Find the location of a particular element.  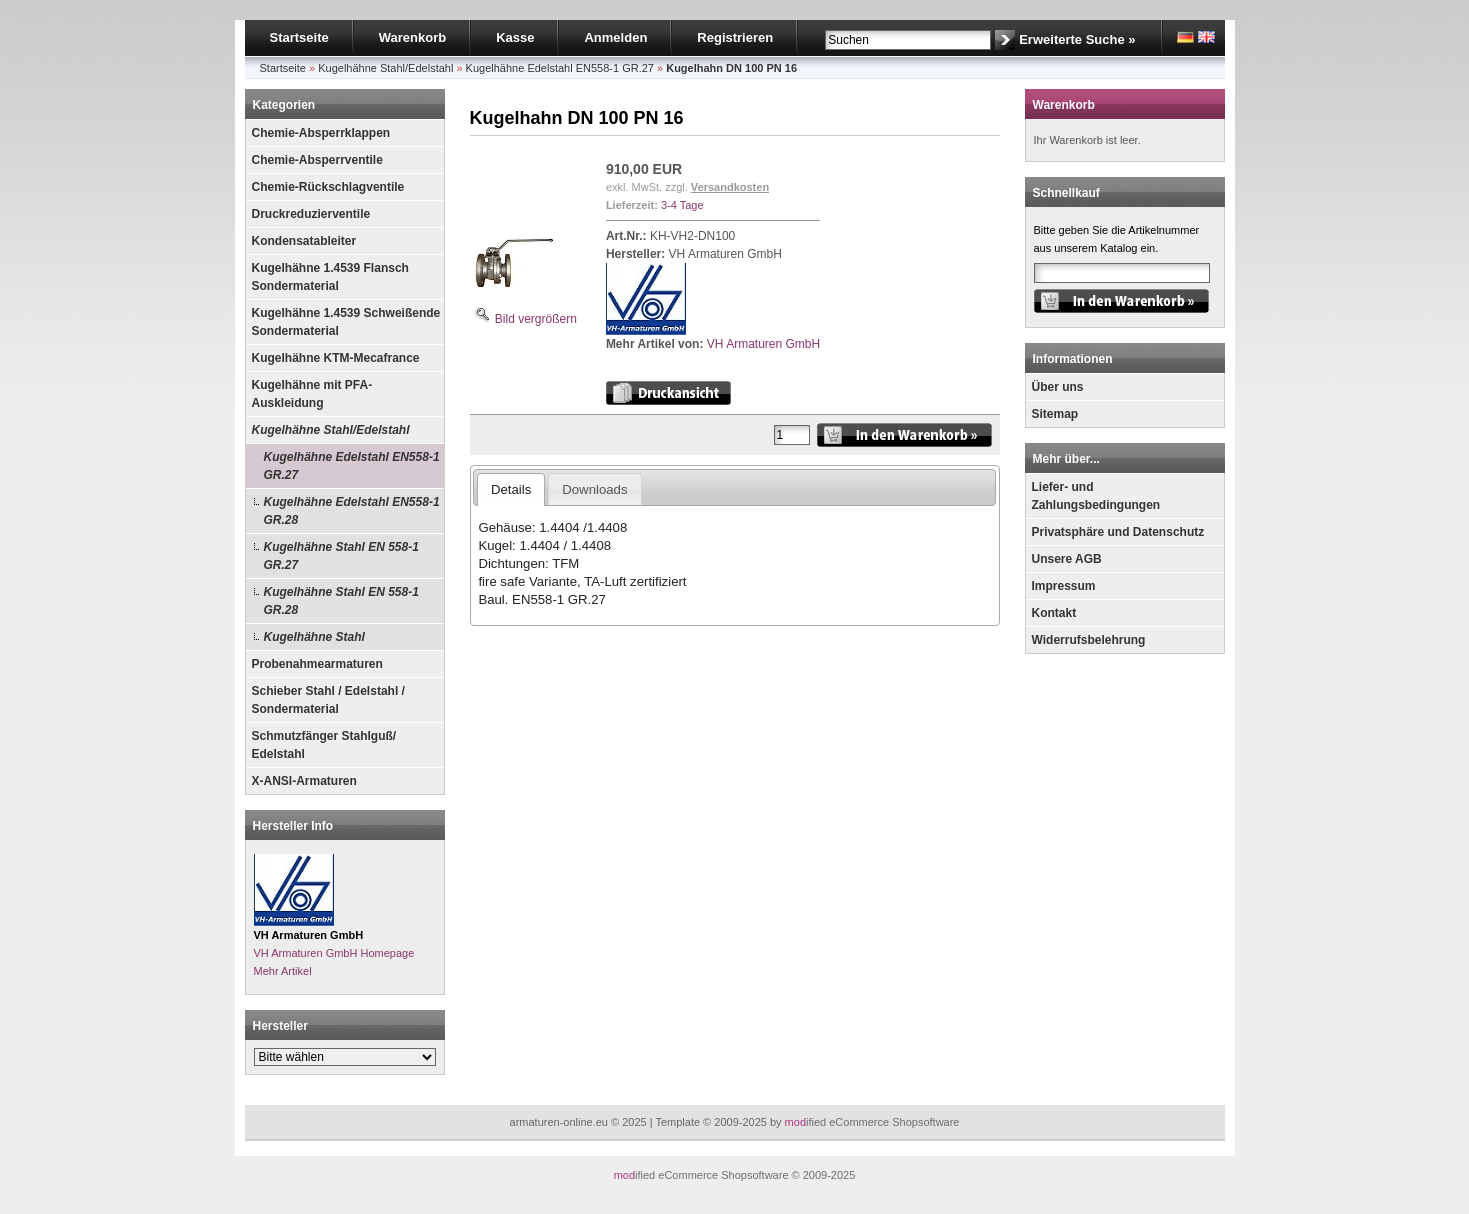

Kugelhähne Stahl is located at coordinates (314, 637).